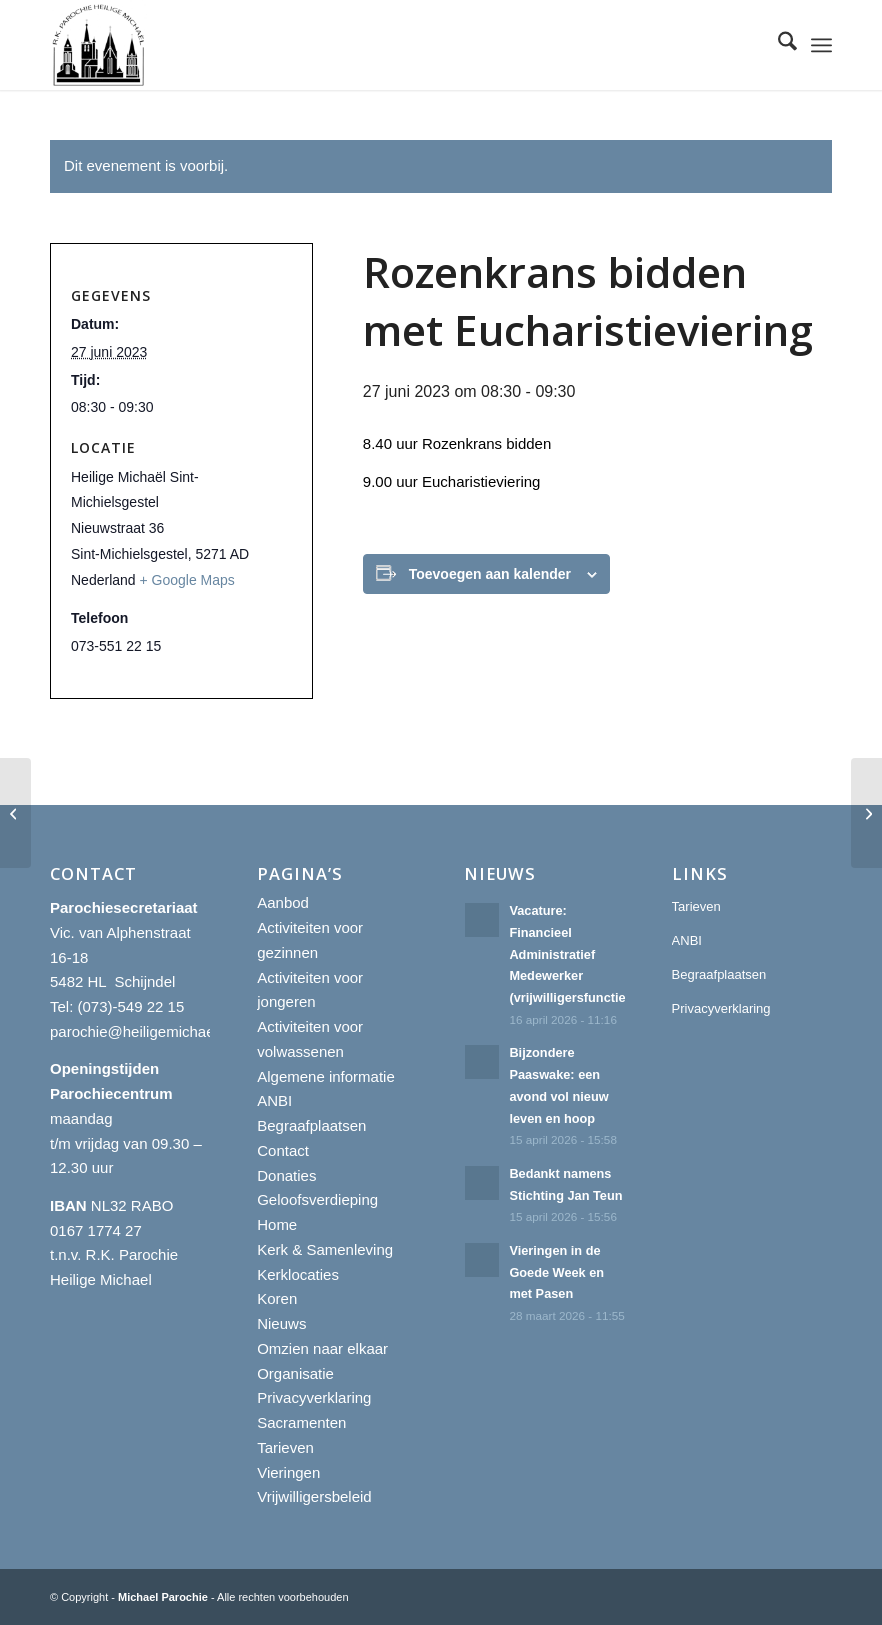  Describe the element at coordinates (777, 45) in the screenshot. I see `[menuitem]` at that location.